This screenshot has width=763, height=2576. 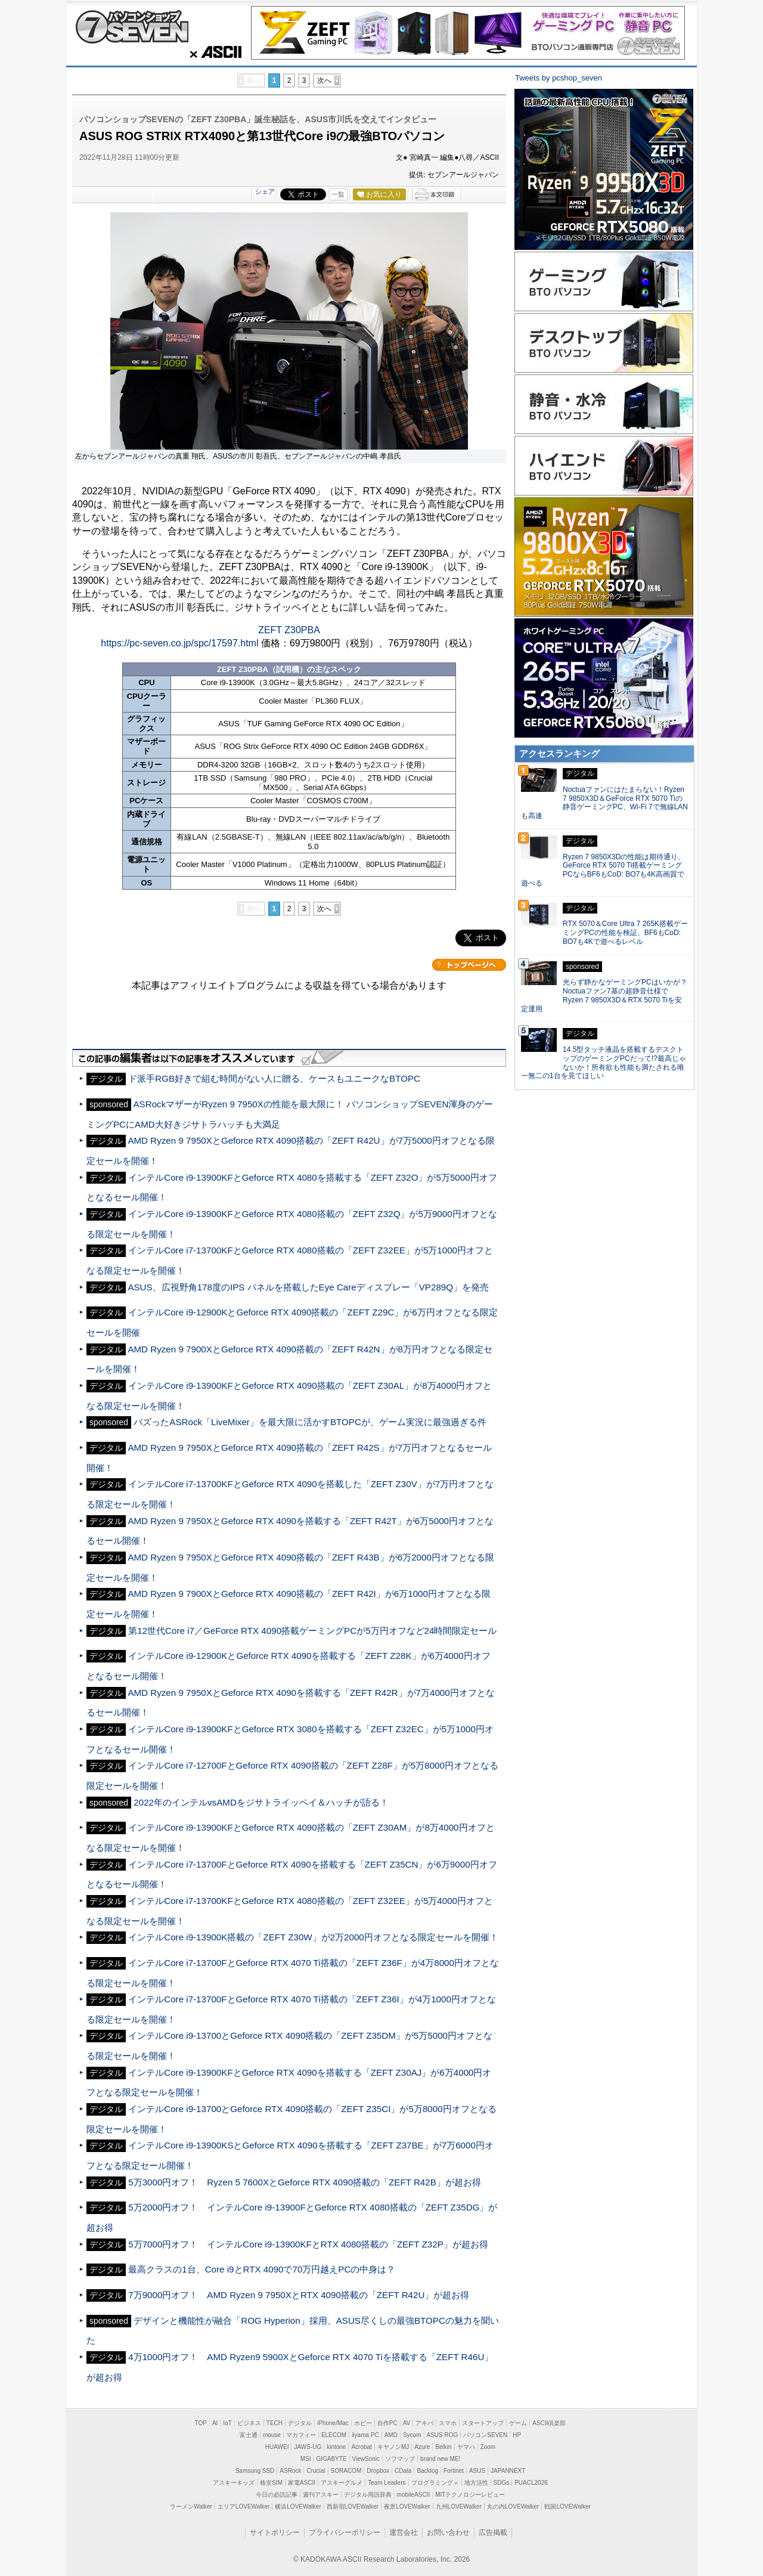 I want to click on CData, so click(x=403, y=2470).